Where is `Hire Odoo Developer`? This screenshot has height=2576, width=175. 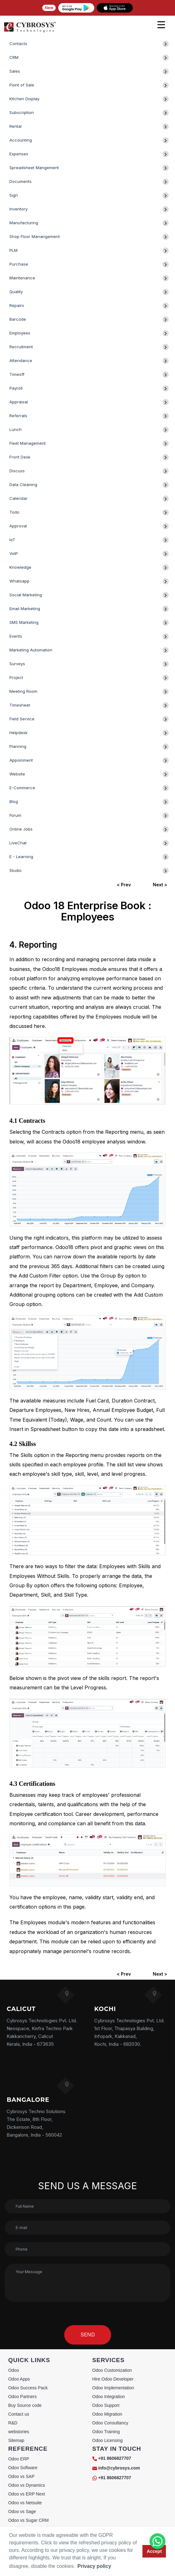 Hire Odoo Developer is located at coordinates (113, 2379).